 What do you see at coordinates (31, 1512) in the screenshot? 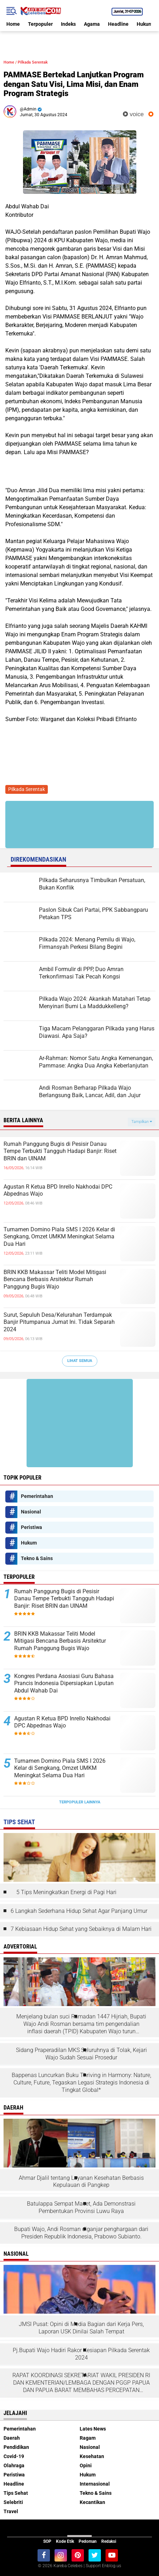
I see `Nasional` at bounding box center [31, 1512].